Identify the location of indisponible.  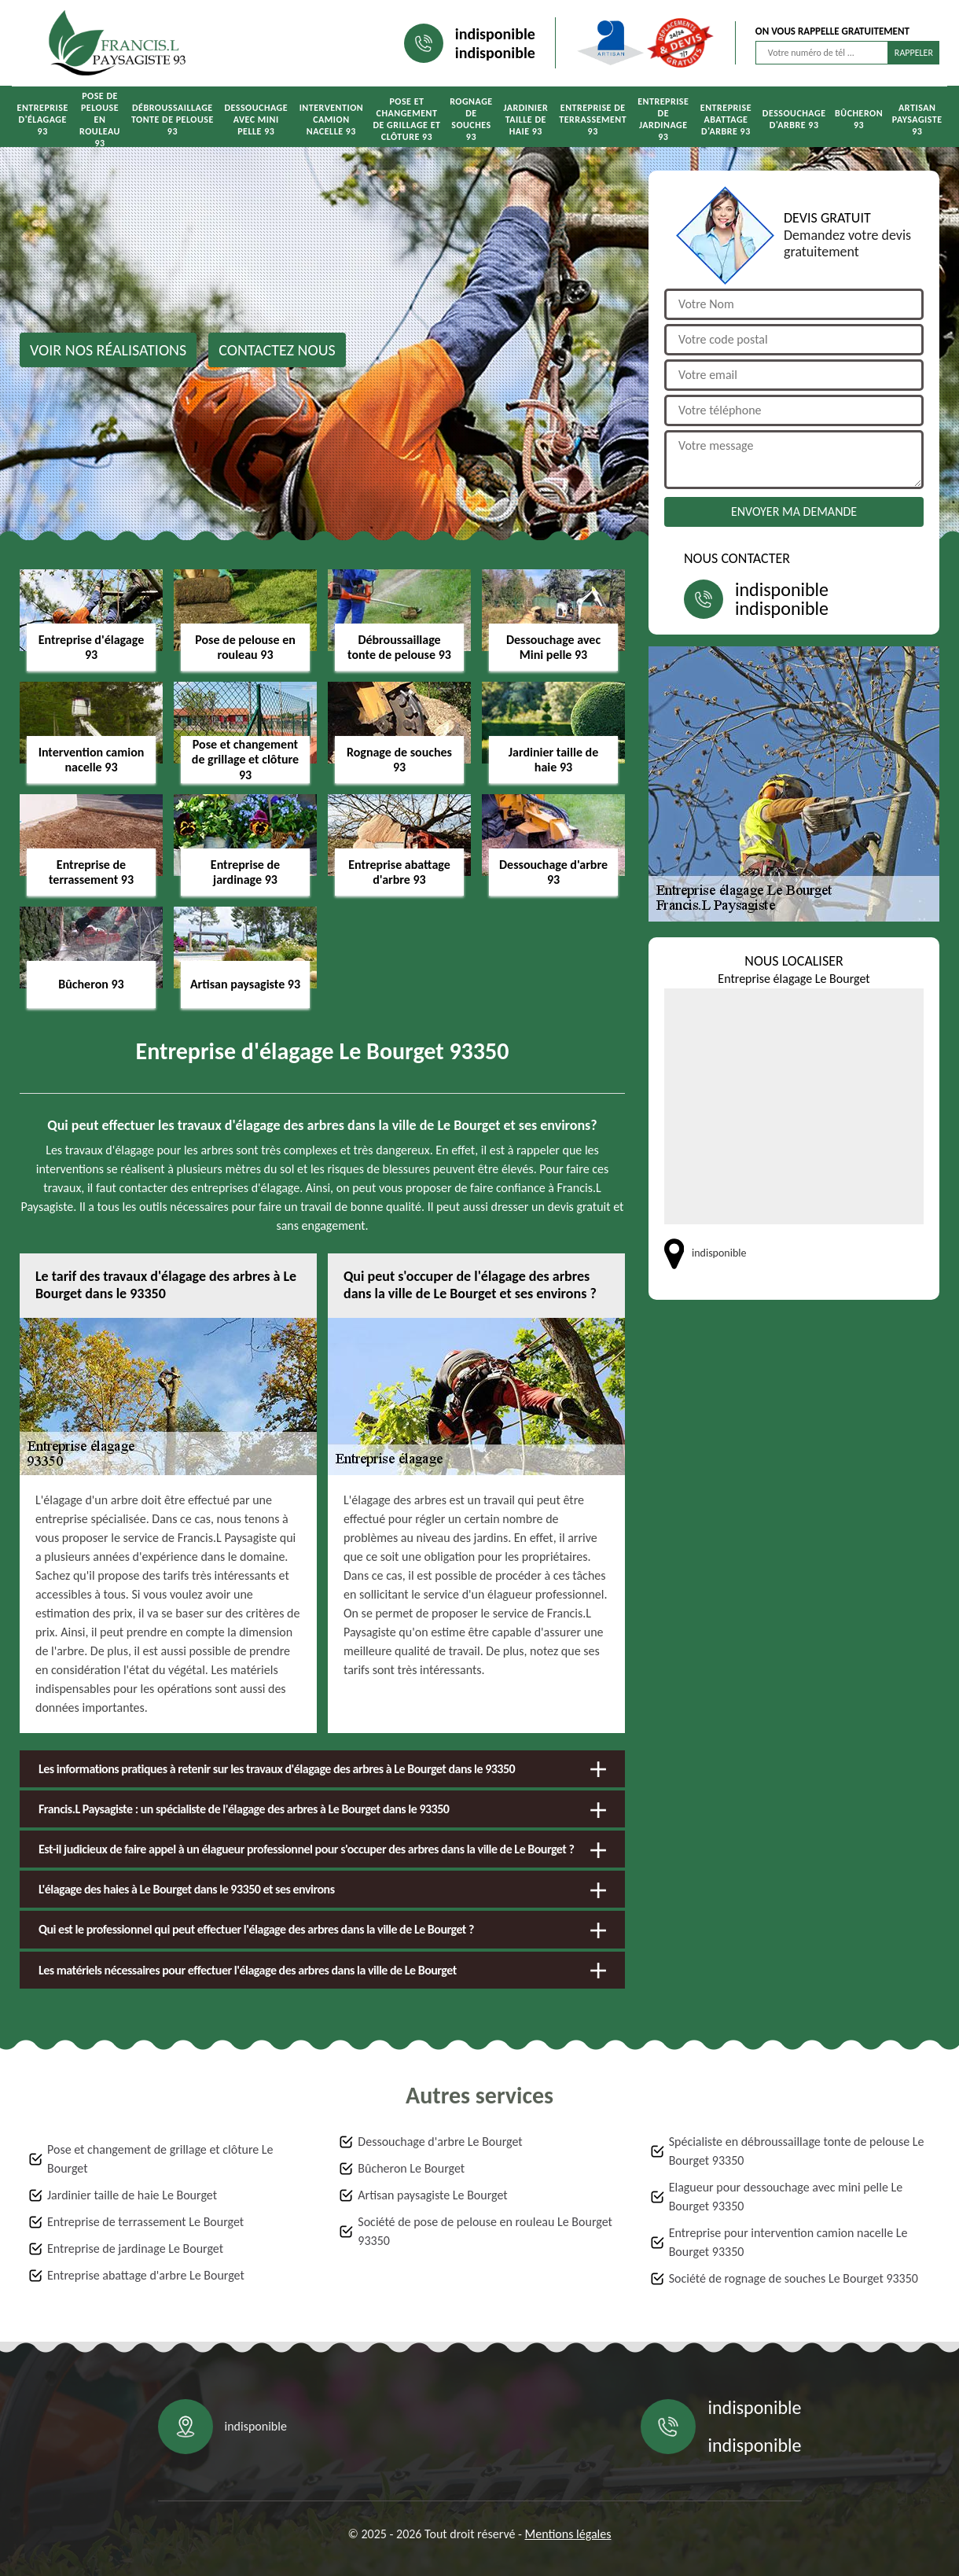
(495, 33).